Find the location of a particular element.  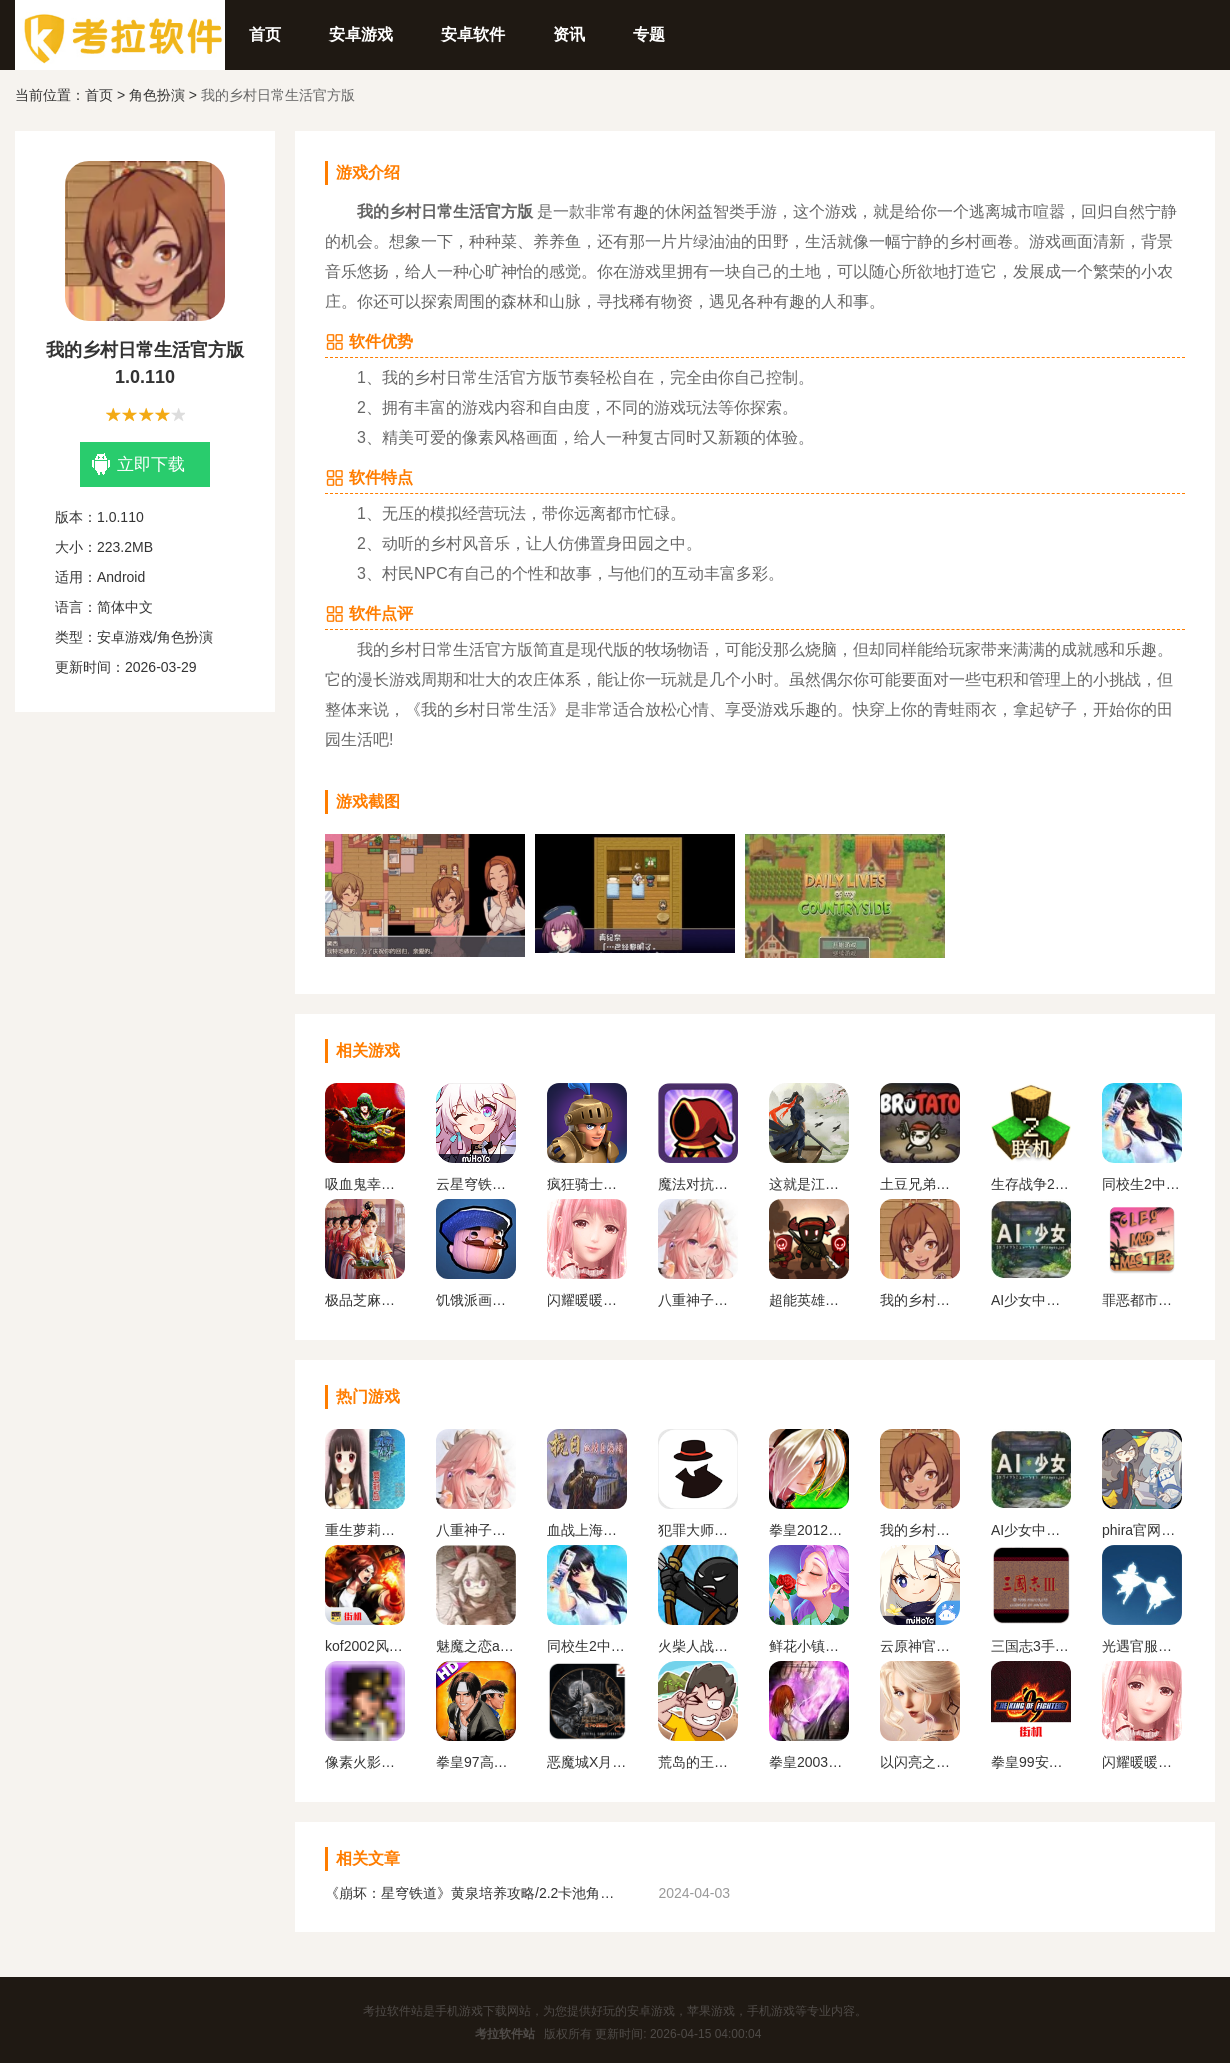

魔法对抗手机版下载 is located at coordinates (698, 1184).